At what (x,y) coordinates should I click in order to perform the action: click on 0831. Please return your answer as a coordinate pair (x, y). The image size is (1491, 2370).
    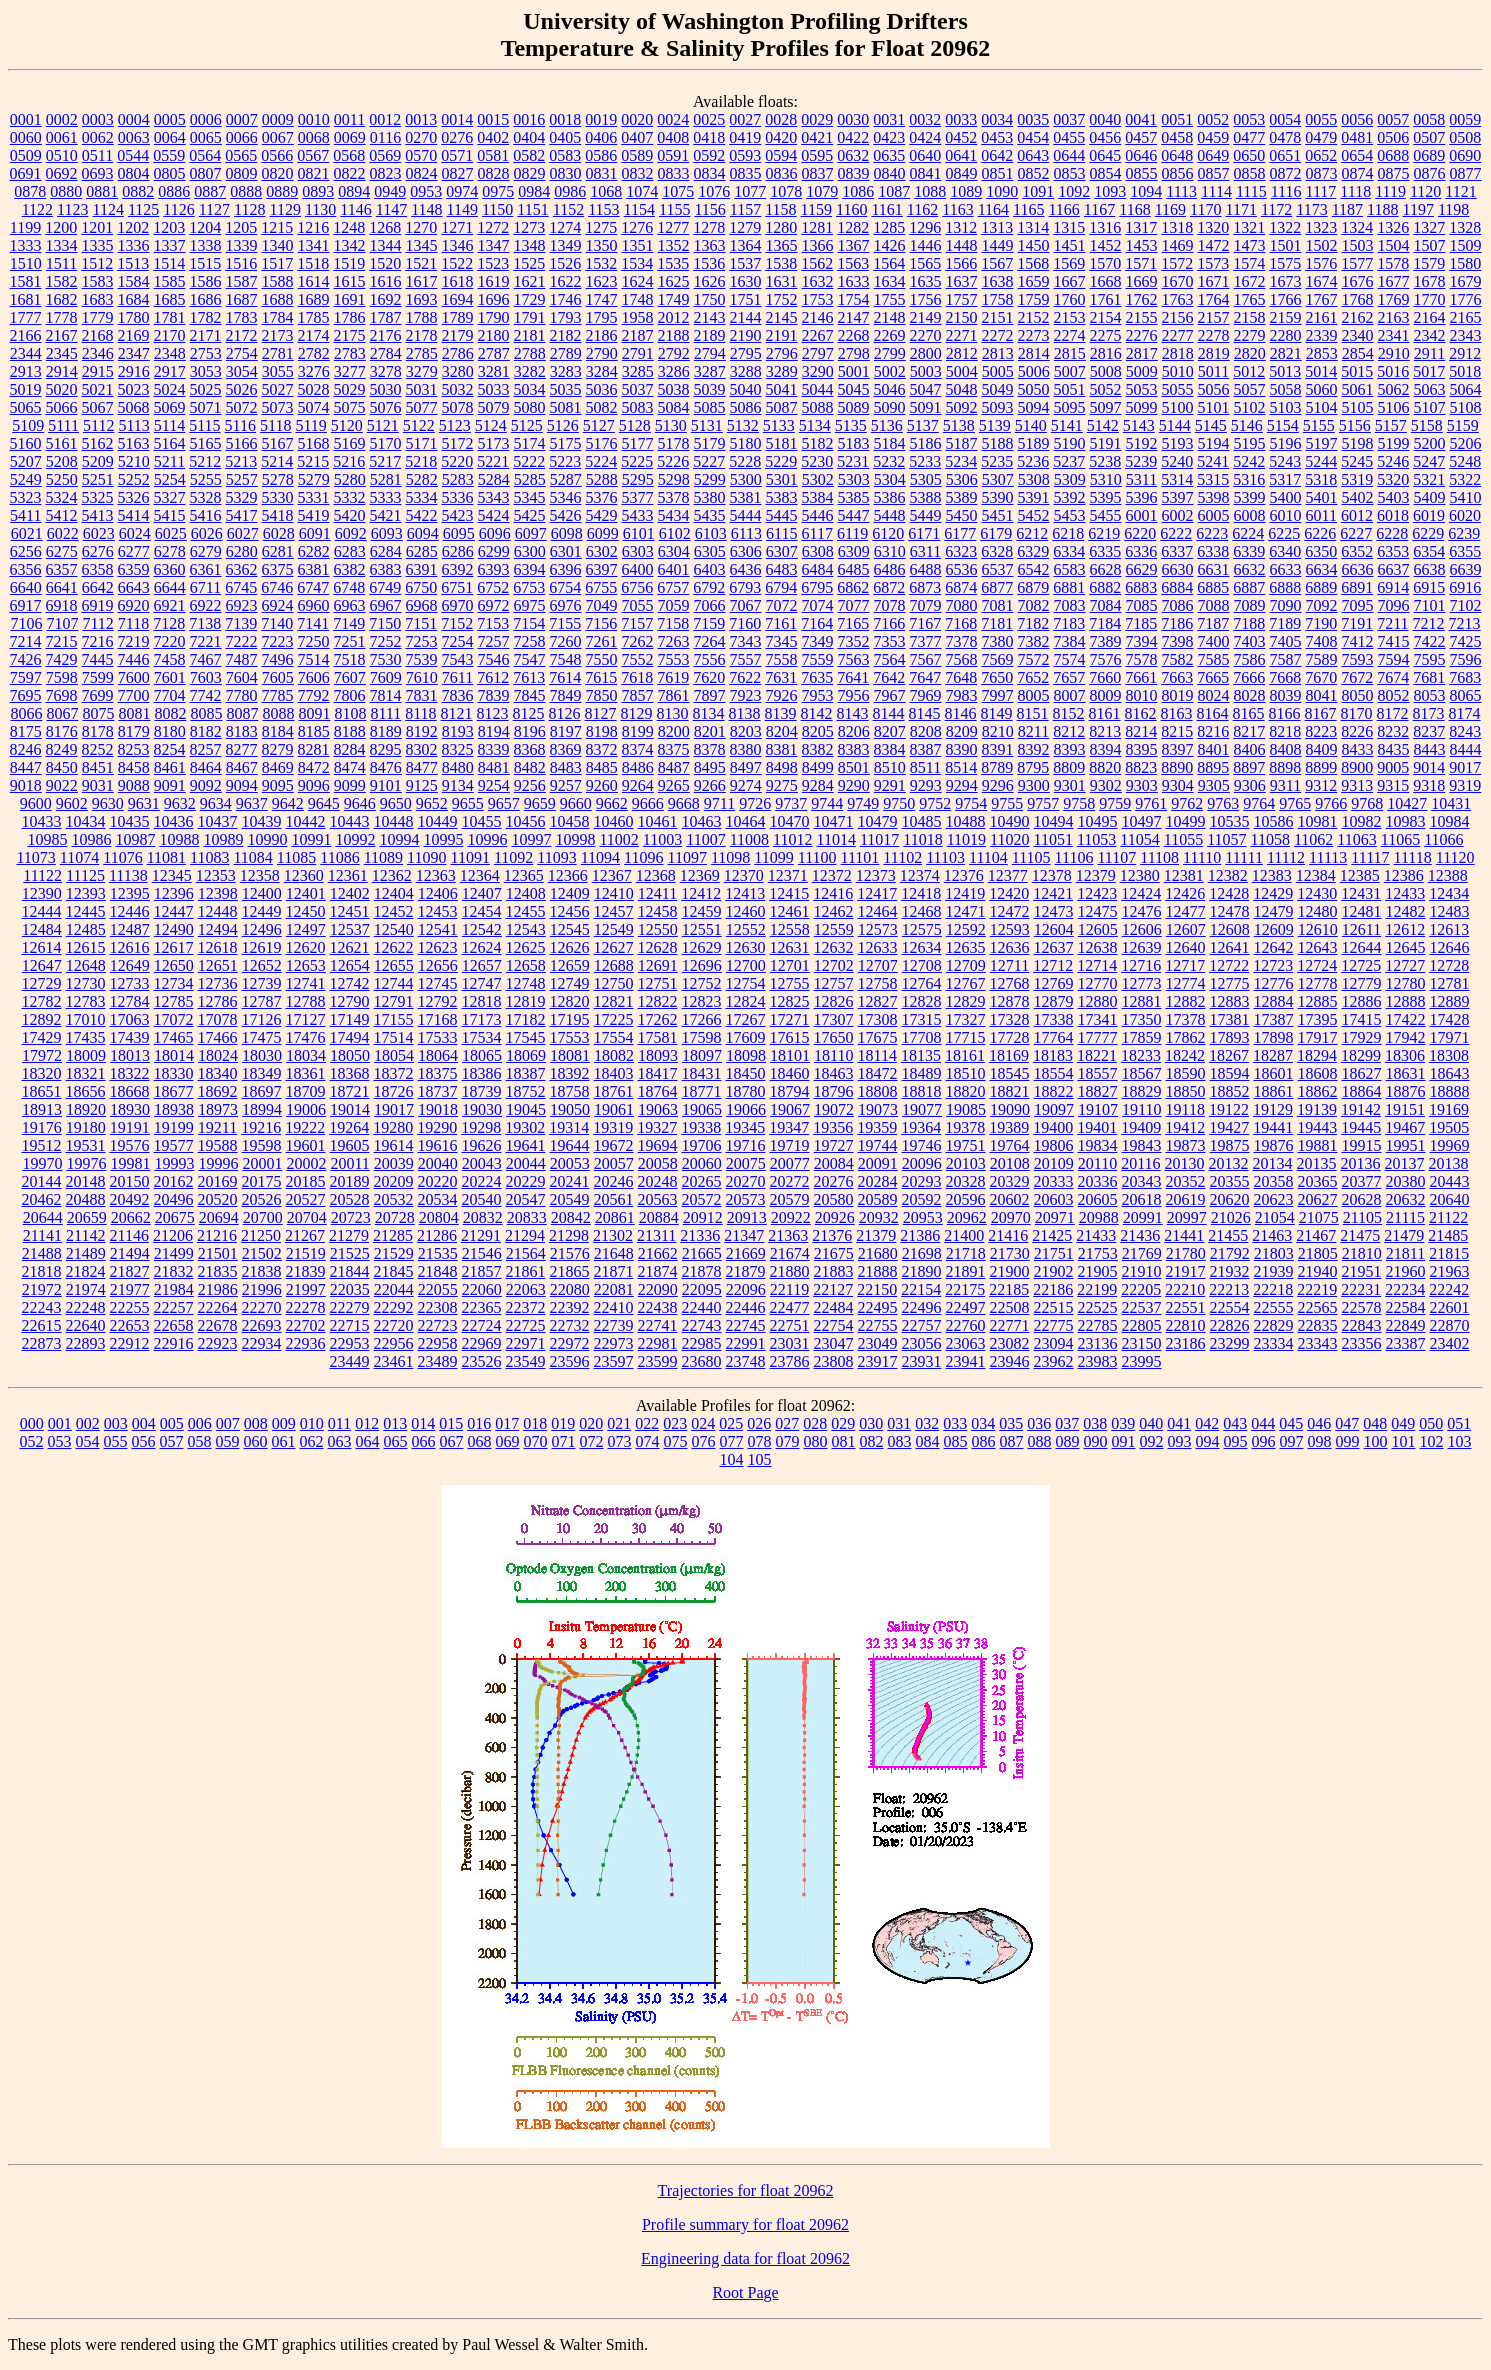
    Looking at the image, I should click on (602, 173).